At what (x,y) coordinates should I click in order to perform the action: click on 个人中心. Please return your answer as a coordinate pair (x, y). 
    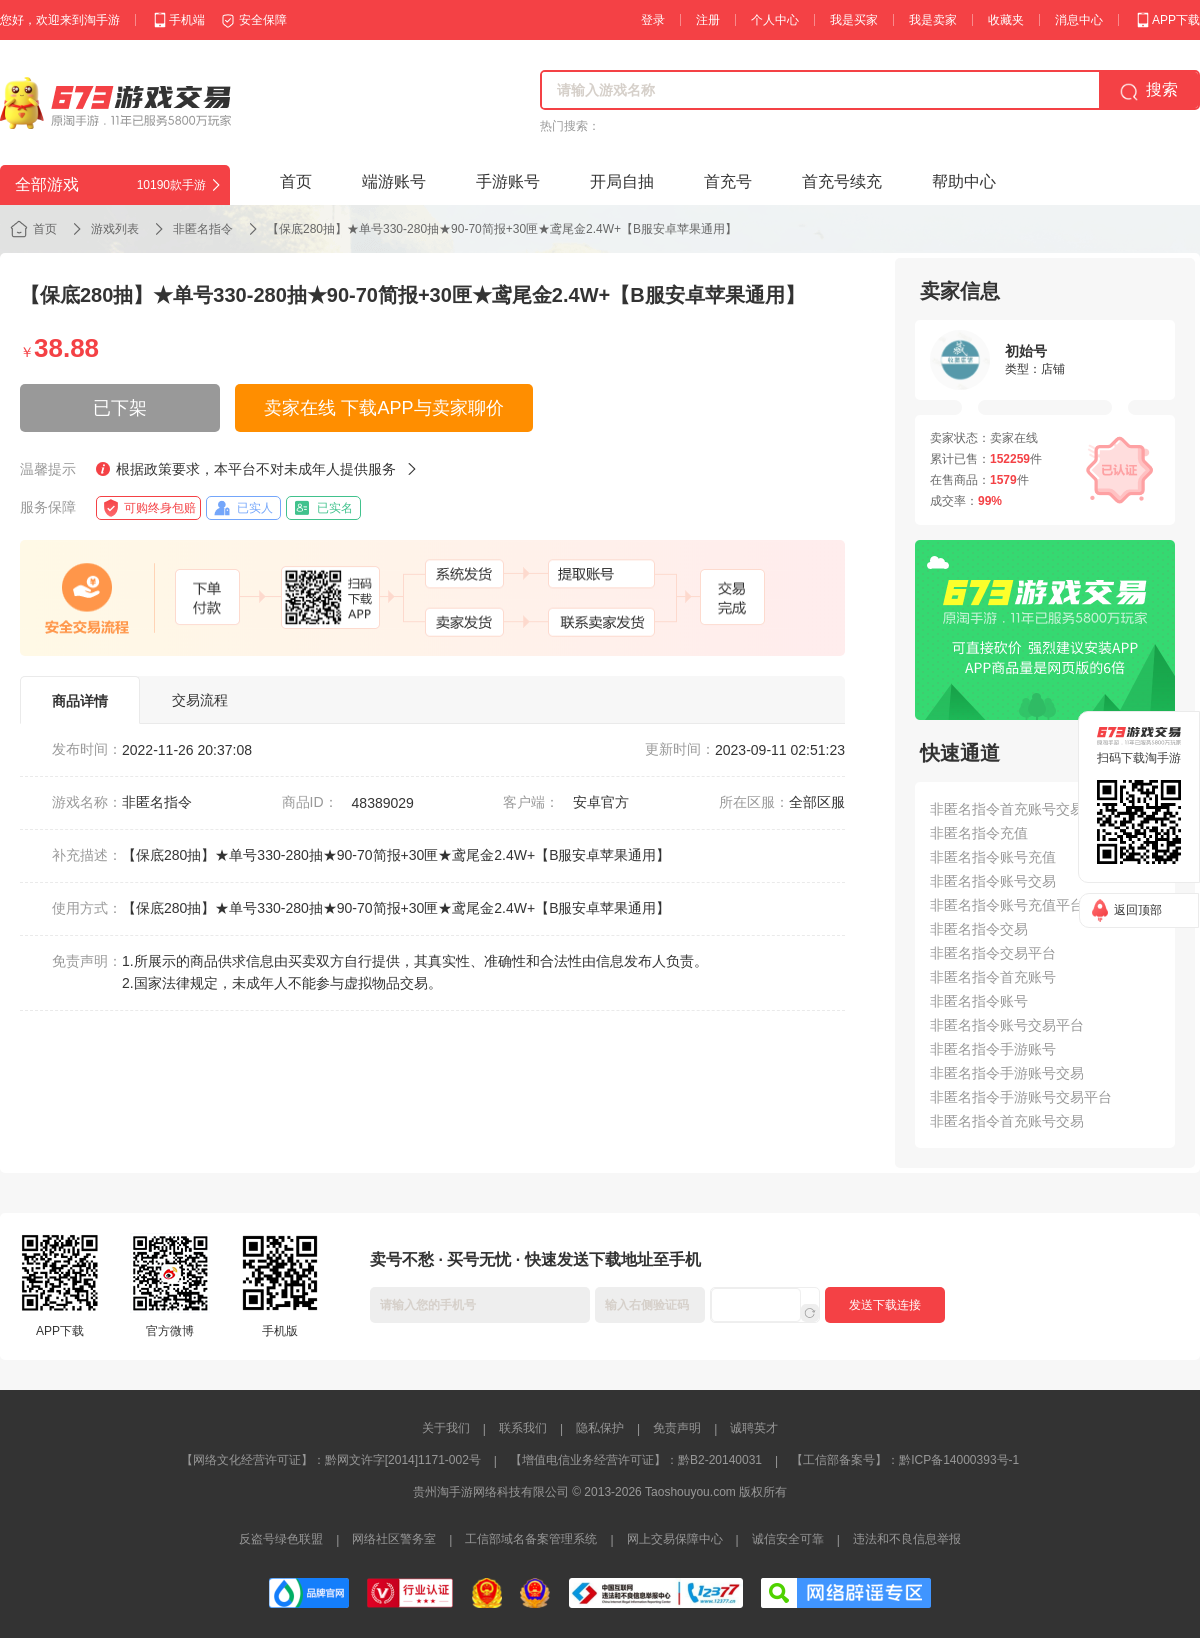
    Looking at the image, I should click on (775, 20).